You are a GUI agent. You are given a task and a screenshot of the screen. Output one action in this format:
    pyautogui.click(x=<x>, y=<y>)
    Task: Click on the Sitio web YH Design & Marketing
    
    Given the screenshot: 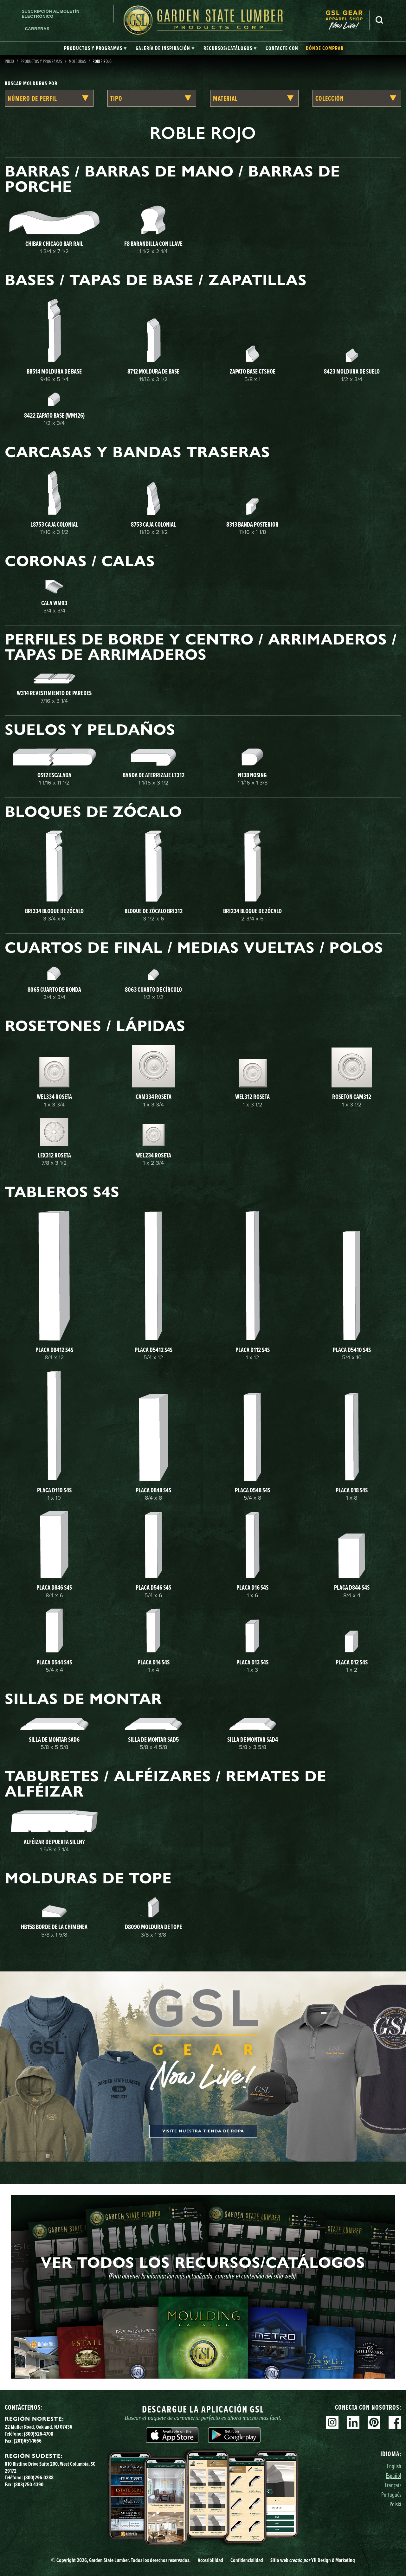 What is the action you would take?
    pyautogui.click(x=312, y=2560)
    